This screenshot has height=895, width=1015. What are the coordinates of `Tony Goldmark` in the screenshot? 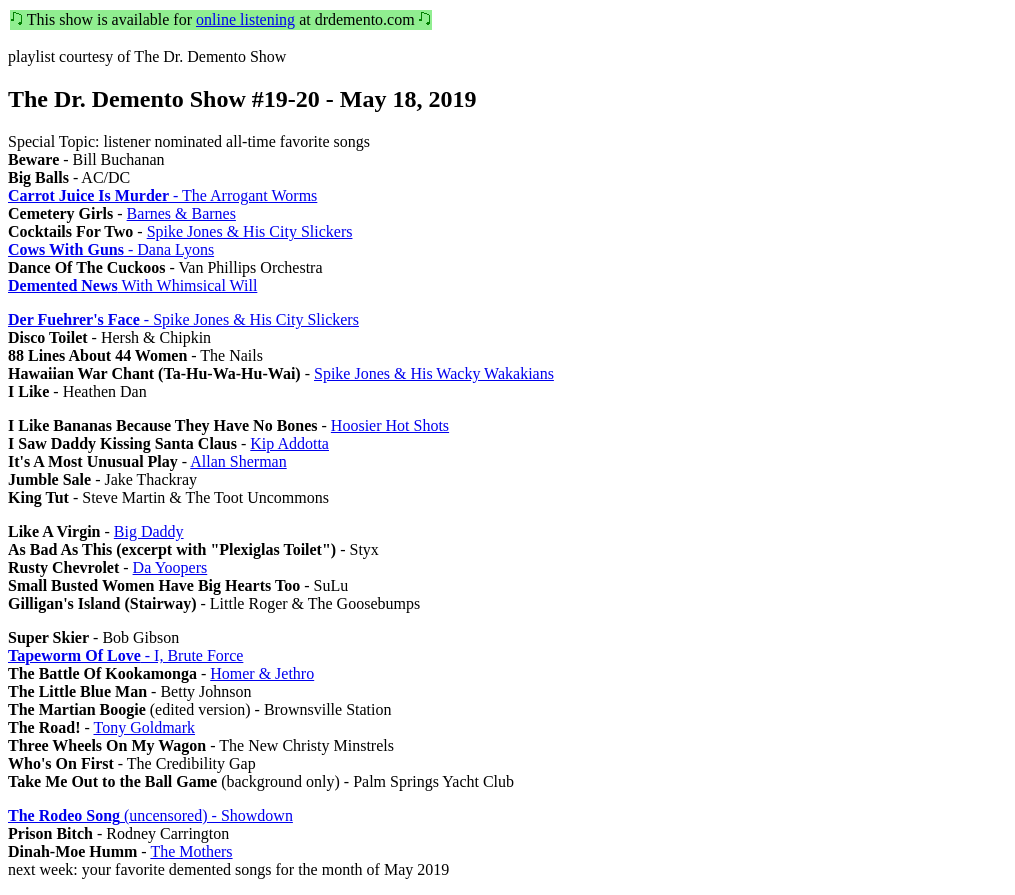 It's located at (145, 727).